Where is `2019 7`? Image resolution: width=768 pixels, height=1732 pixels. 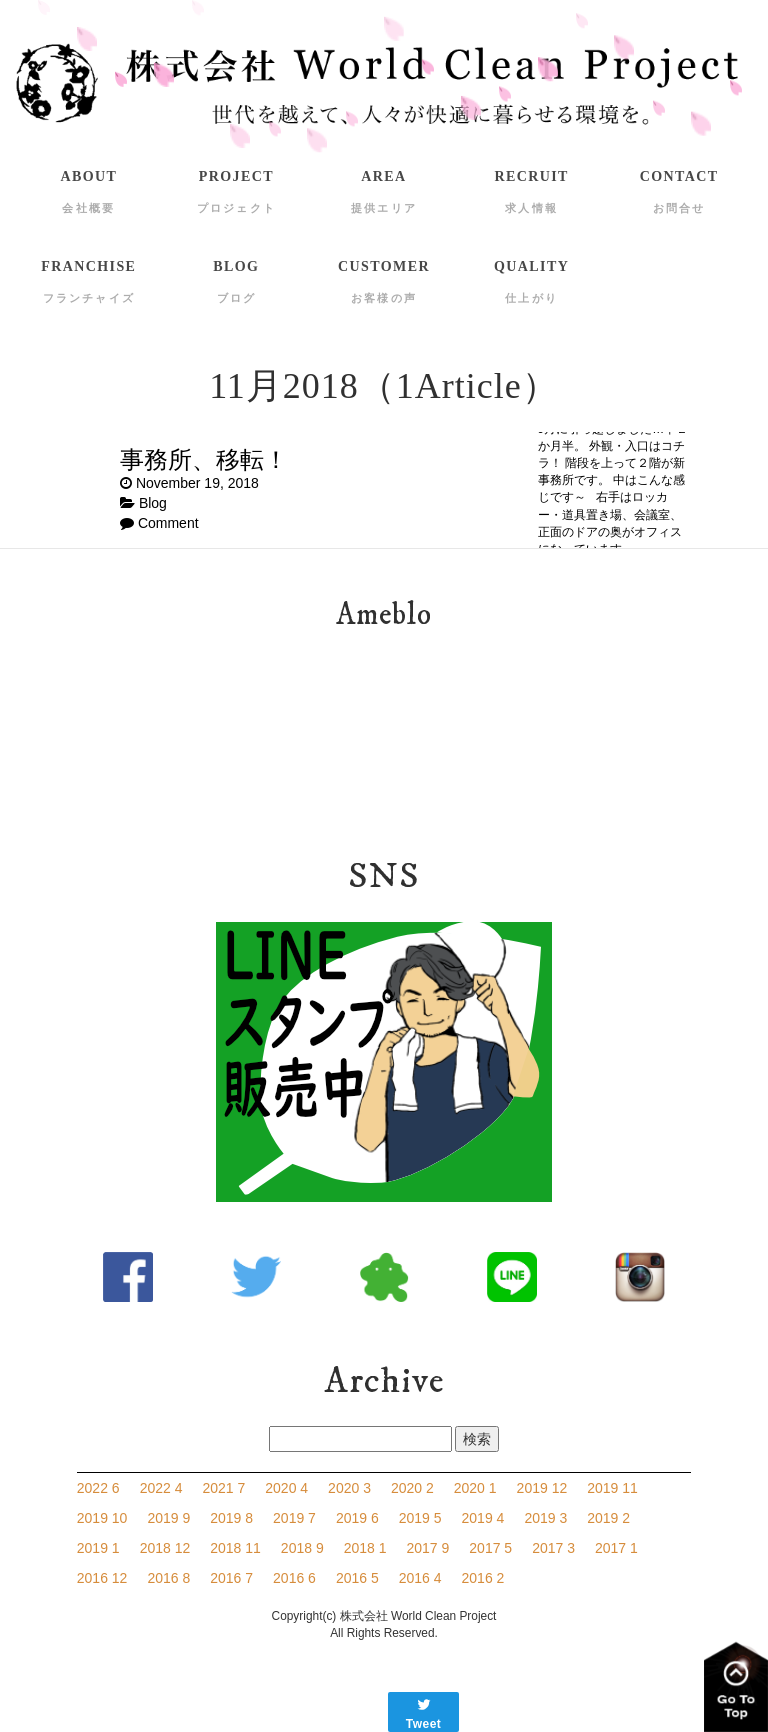 2019 7 is located at coordinates (294, 1518).